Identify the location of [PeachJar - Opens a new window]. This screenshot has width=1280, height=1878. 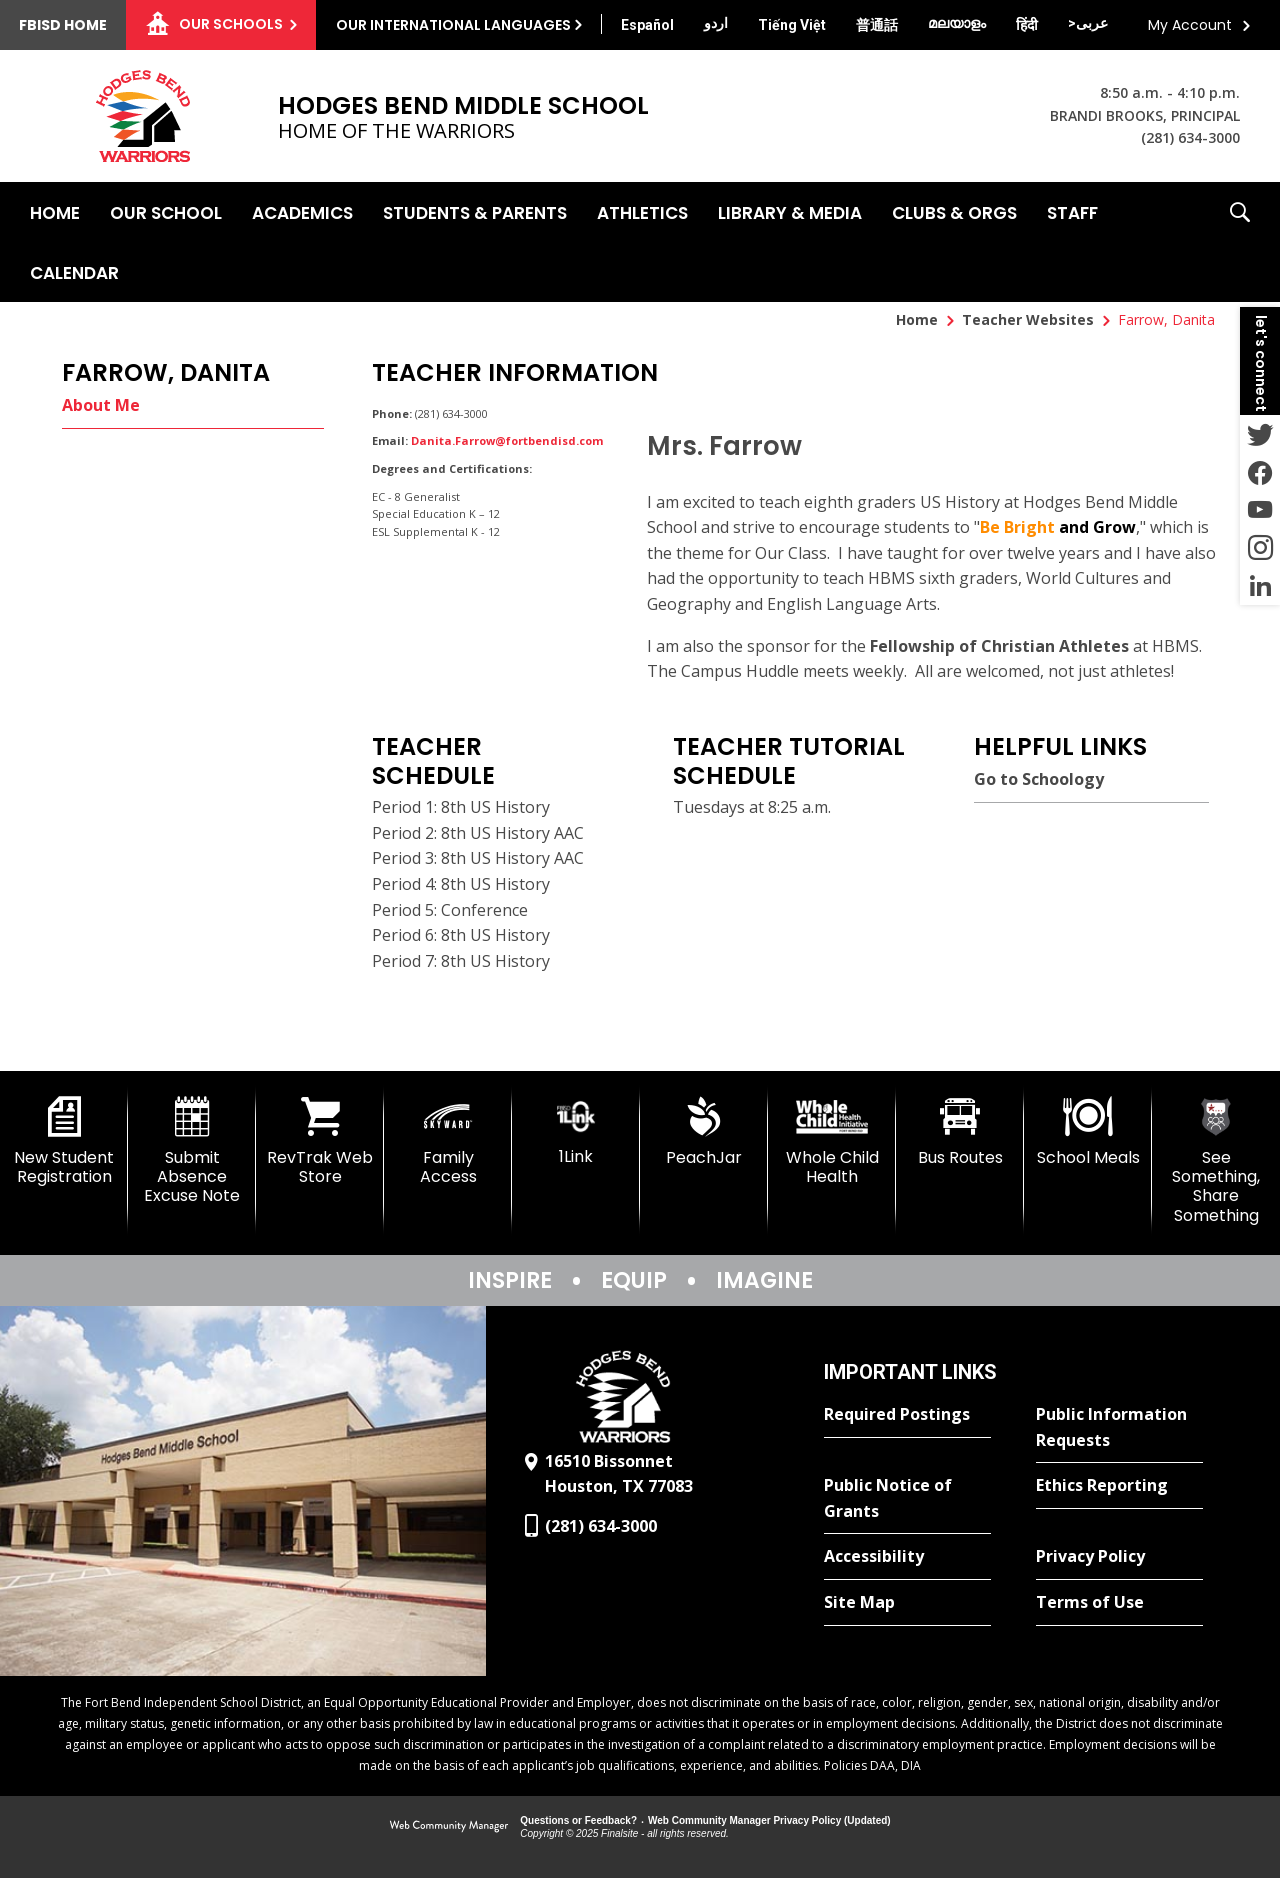
(704, 1132).